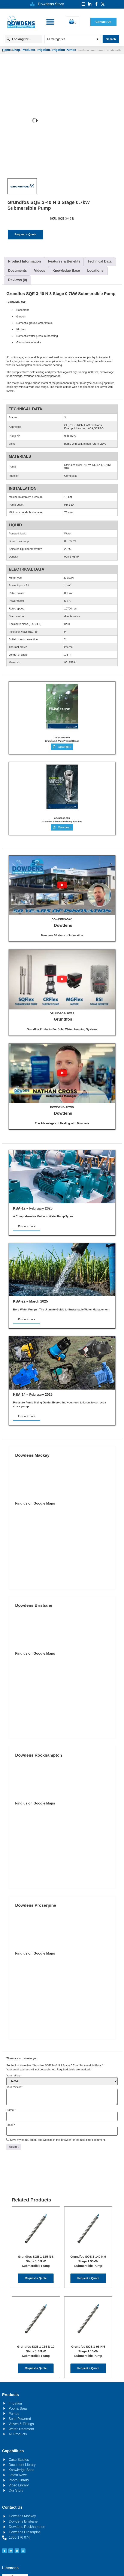 Image resolution: width=124 pixels, height=2576 pixels. Describe the element at coordinates (43, 50) in the screenshot. I see `Irrigation` at that location.